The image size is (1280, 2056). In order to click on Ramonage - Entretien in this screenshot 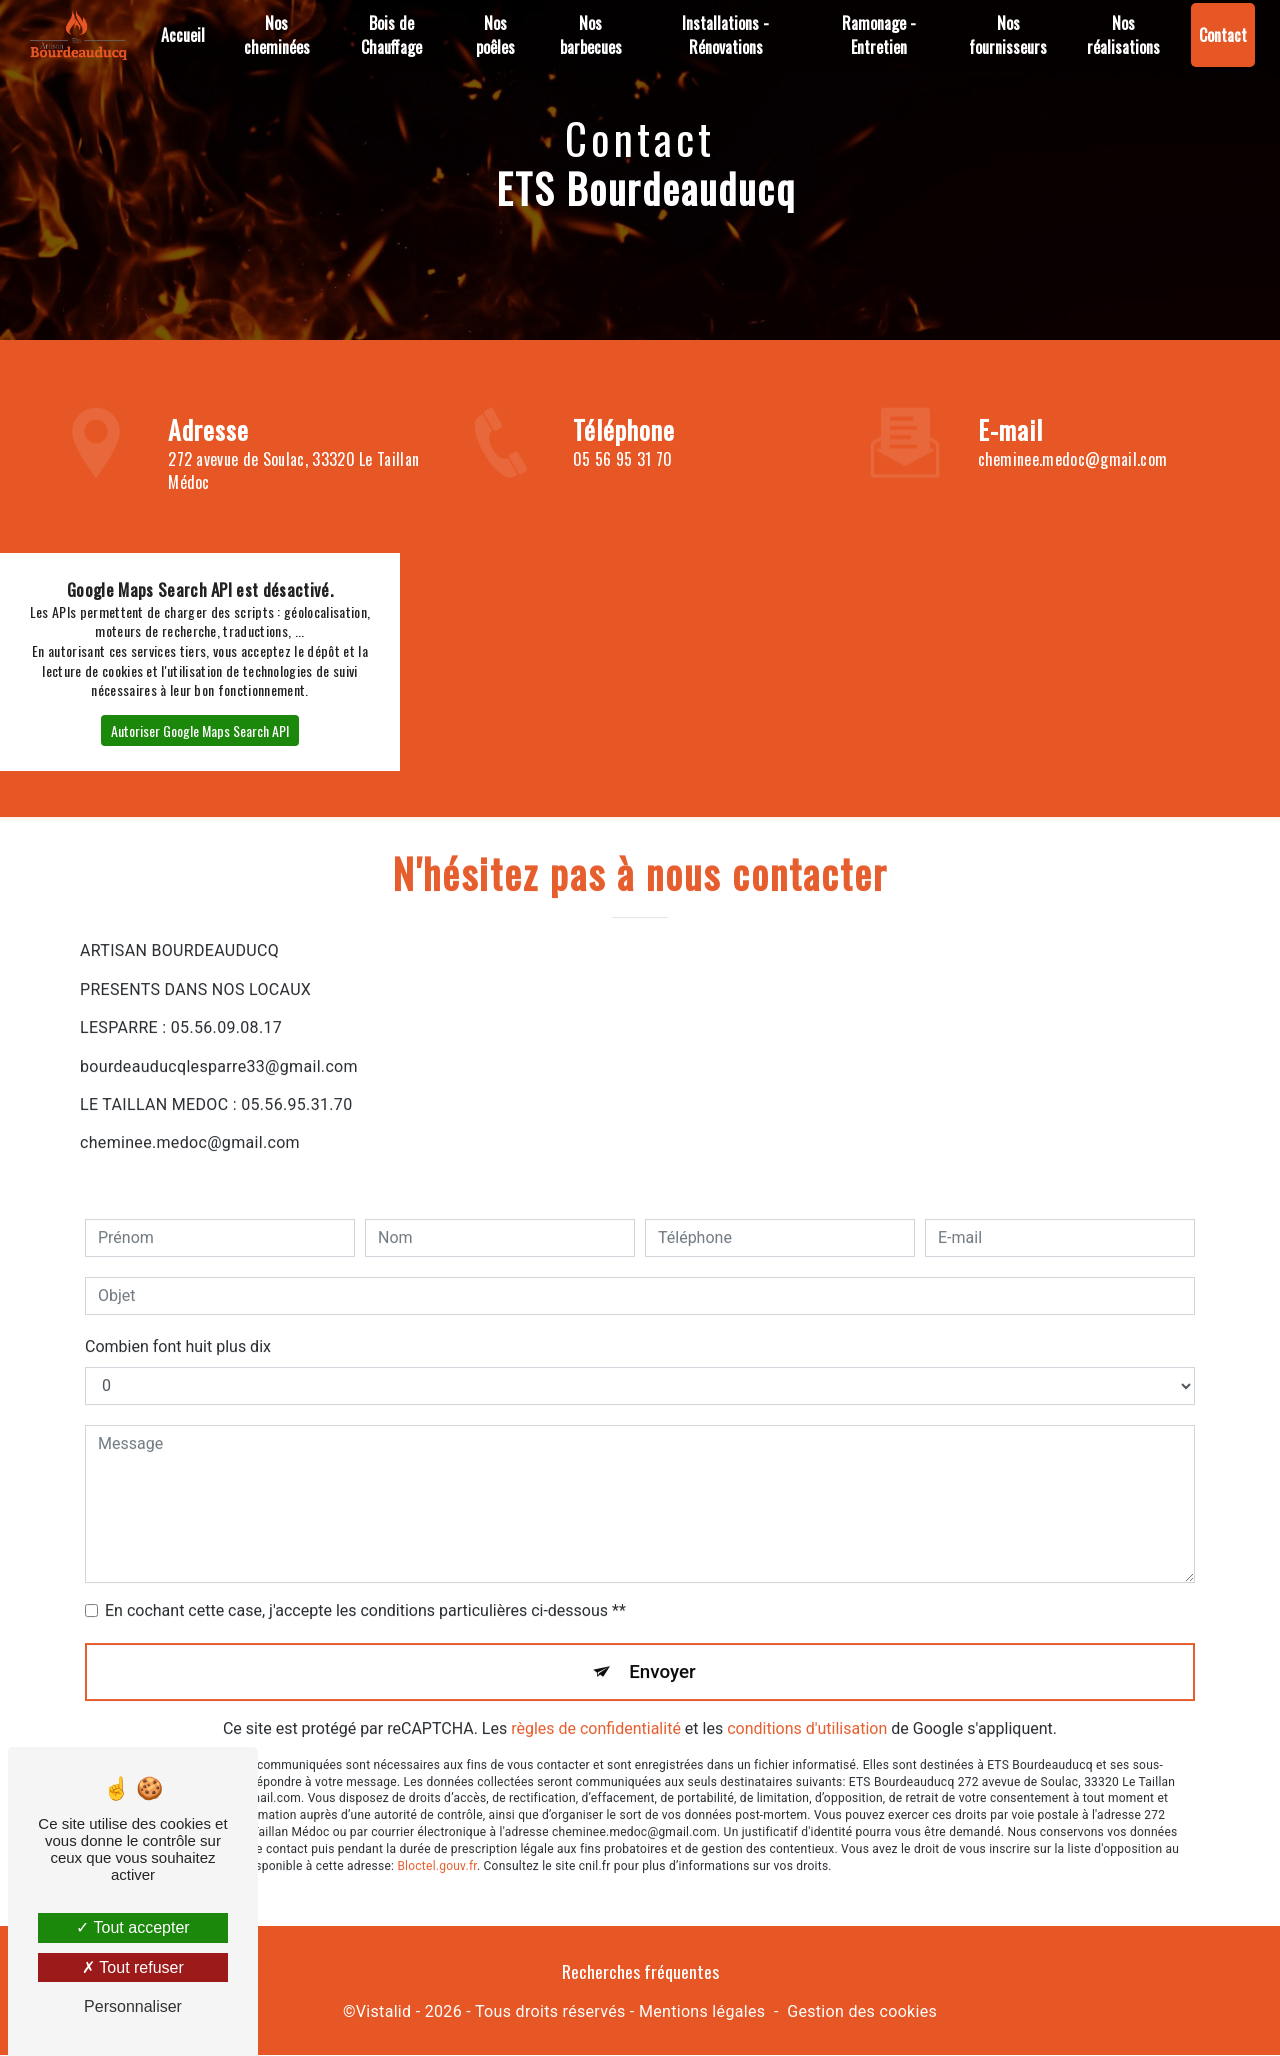, I will do `click(879, 35)`.